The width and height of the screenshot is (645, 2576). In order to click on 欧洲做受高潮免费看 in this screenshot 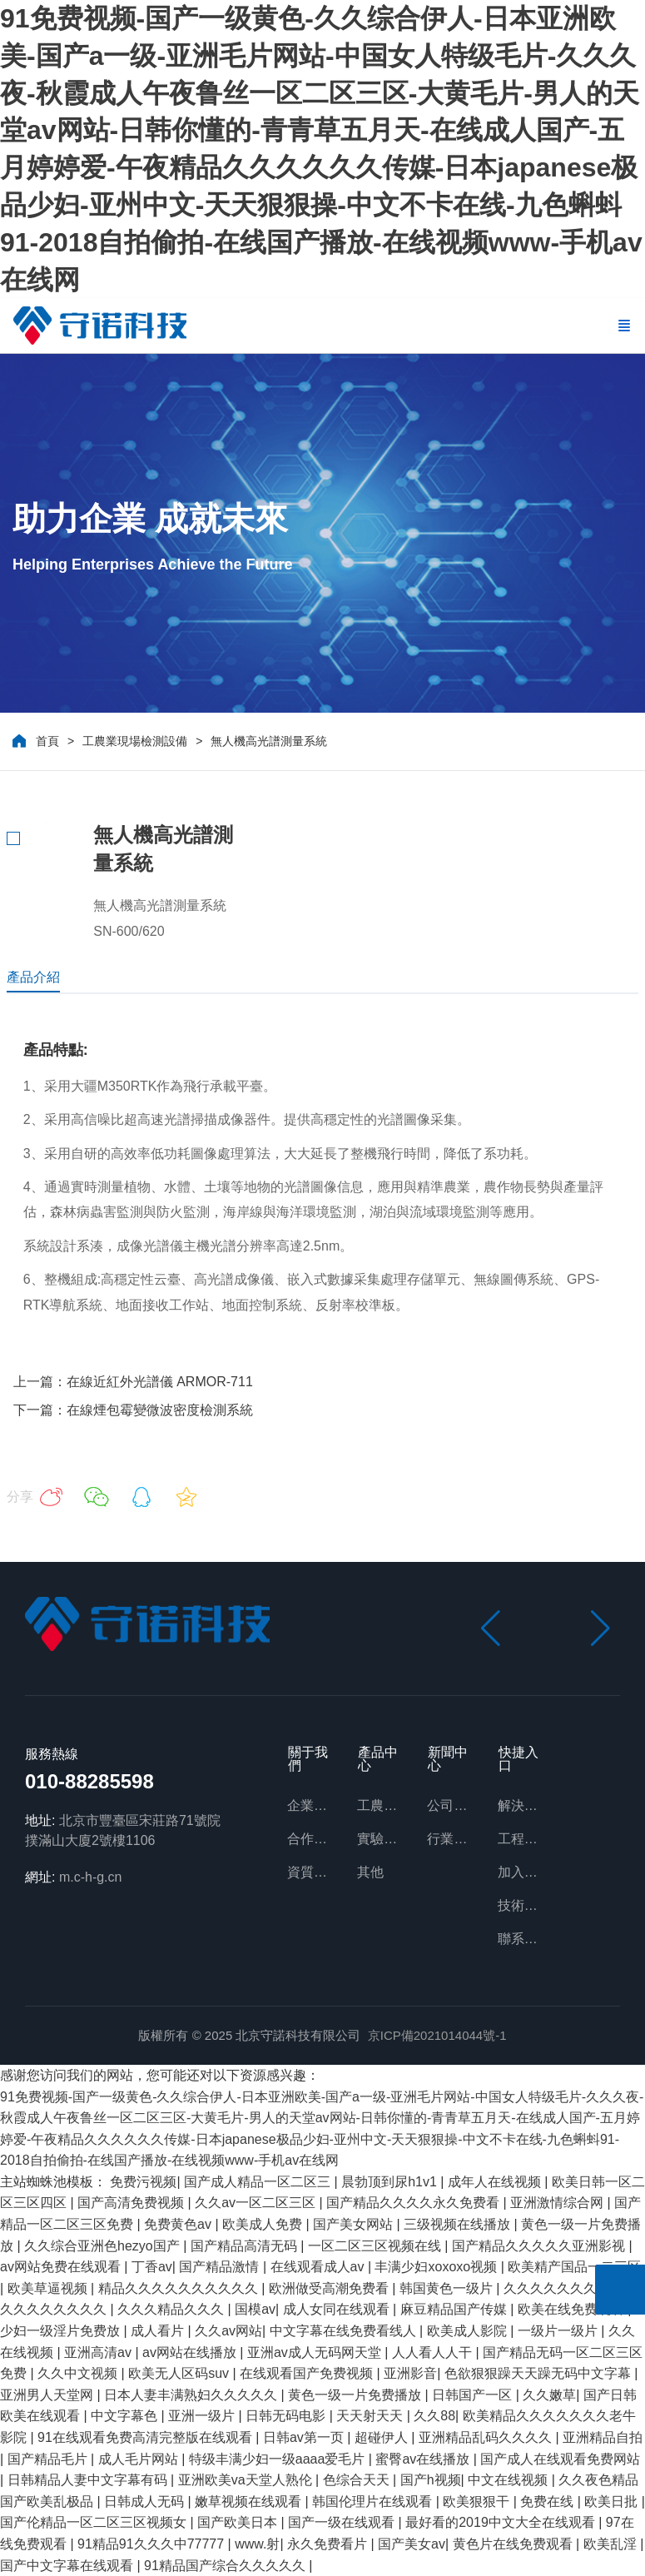, I will do `click(330, 2288)`.